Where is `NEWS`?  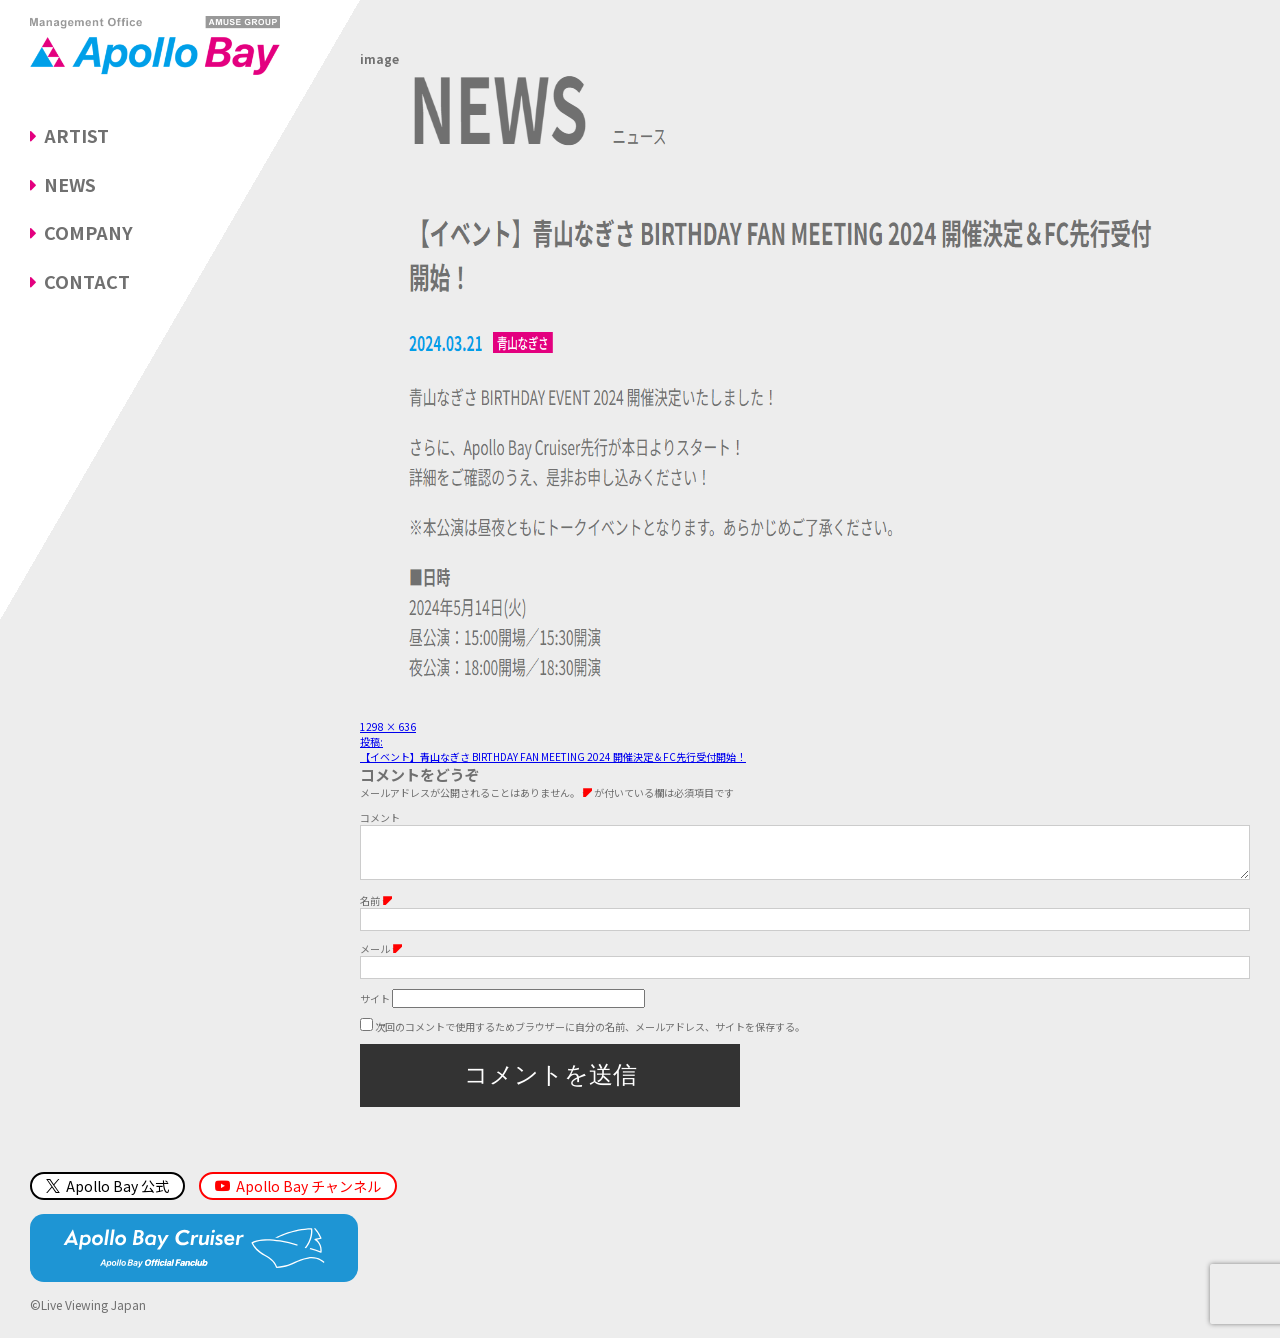
NEWS is located at coordinates (70, 184).